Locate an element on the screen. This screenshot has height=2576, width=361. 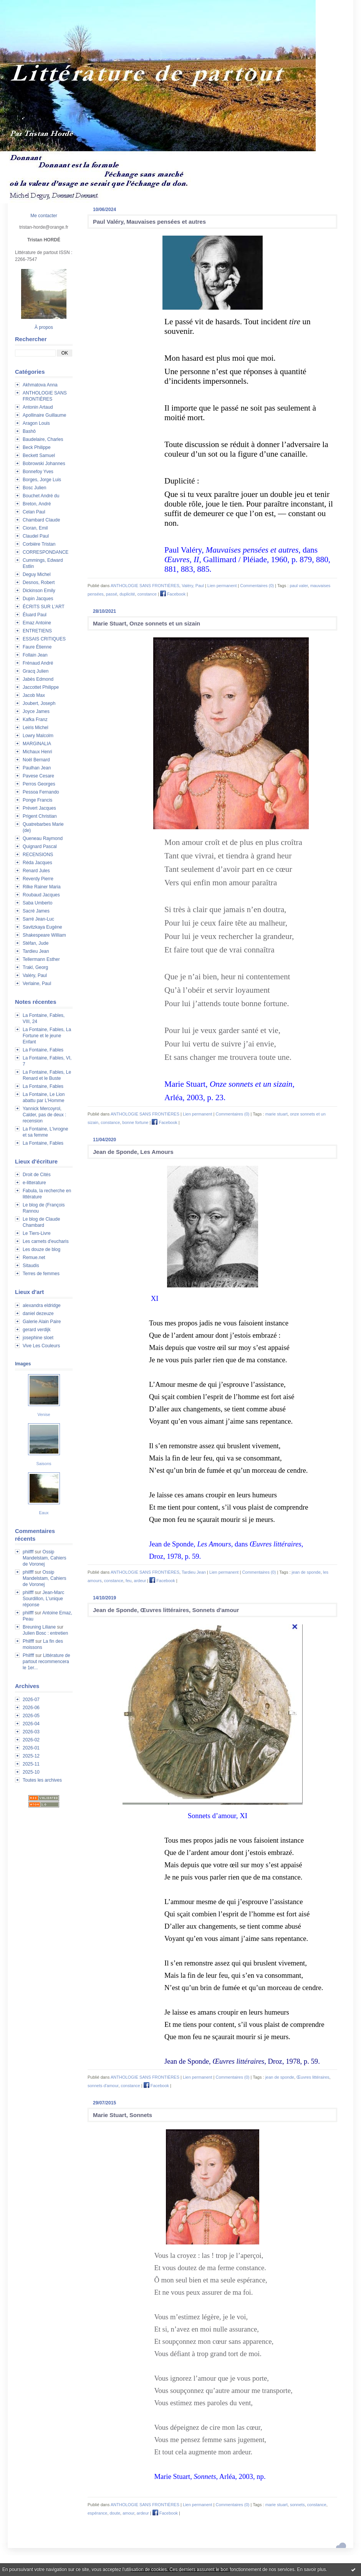
Jean de Sponde, Œuvres littéraires, Sonnets d'amour is located at coordinates (166, 1610).